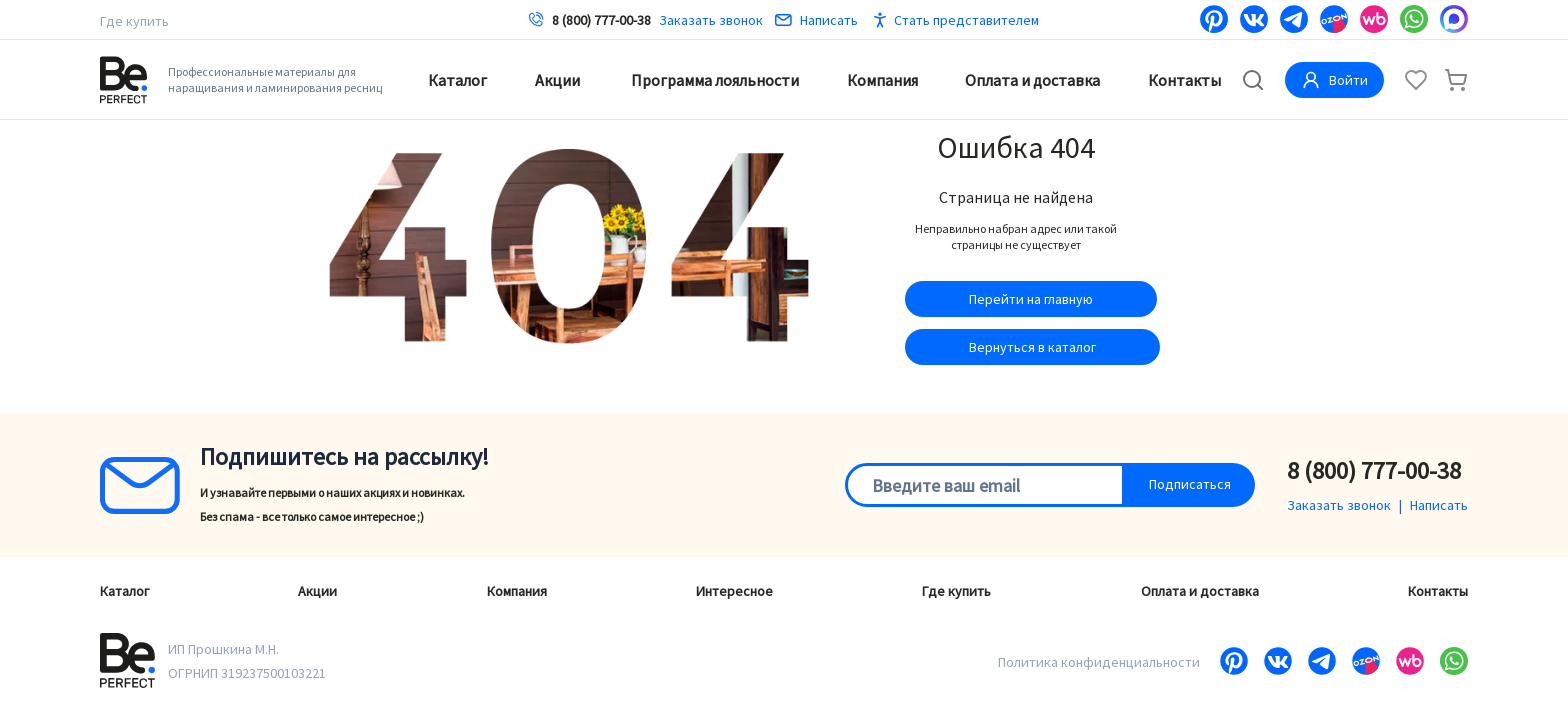  I want to click on Вернуться в каталог, so click(1032, 347).